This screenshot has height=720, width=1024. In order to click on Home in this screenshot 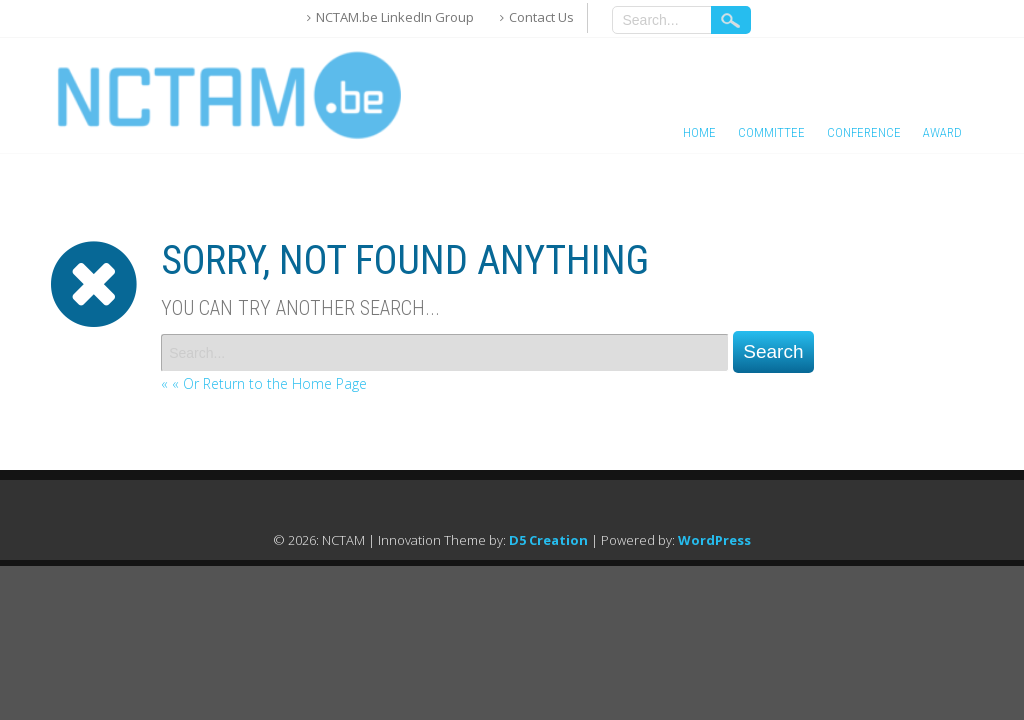, I will do `click(699, 132)`.